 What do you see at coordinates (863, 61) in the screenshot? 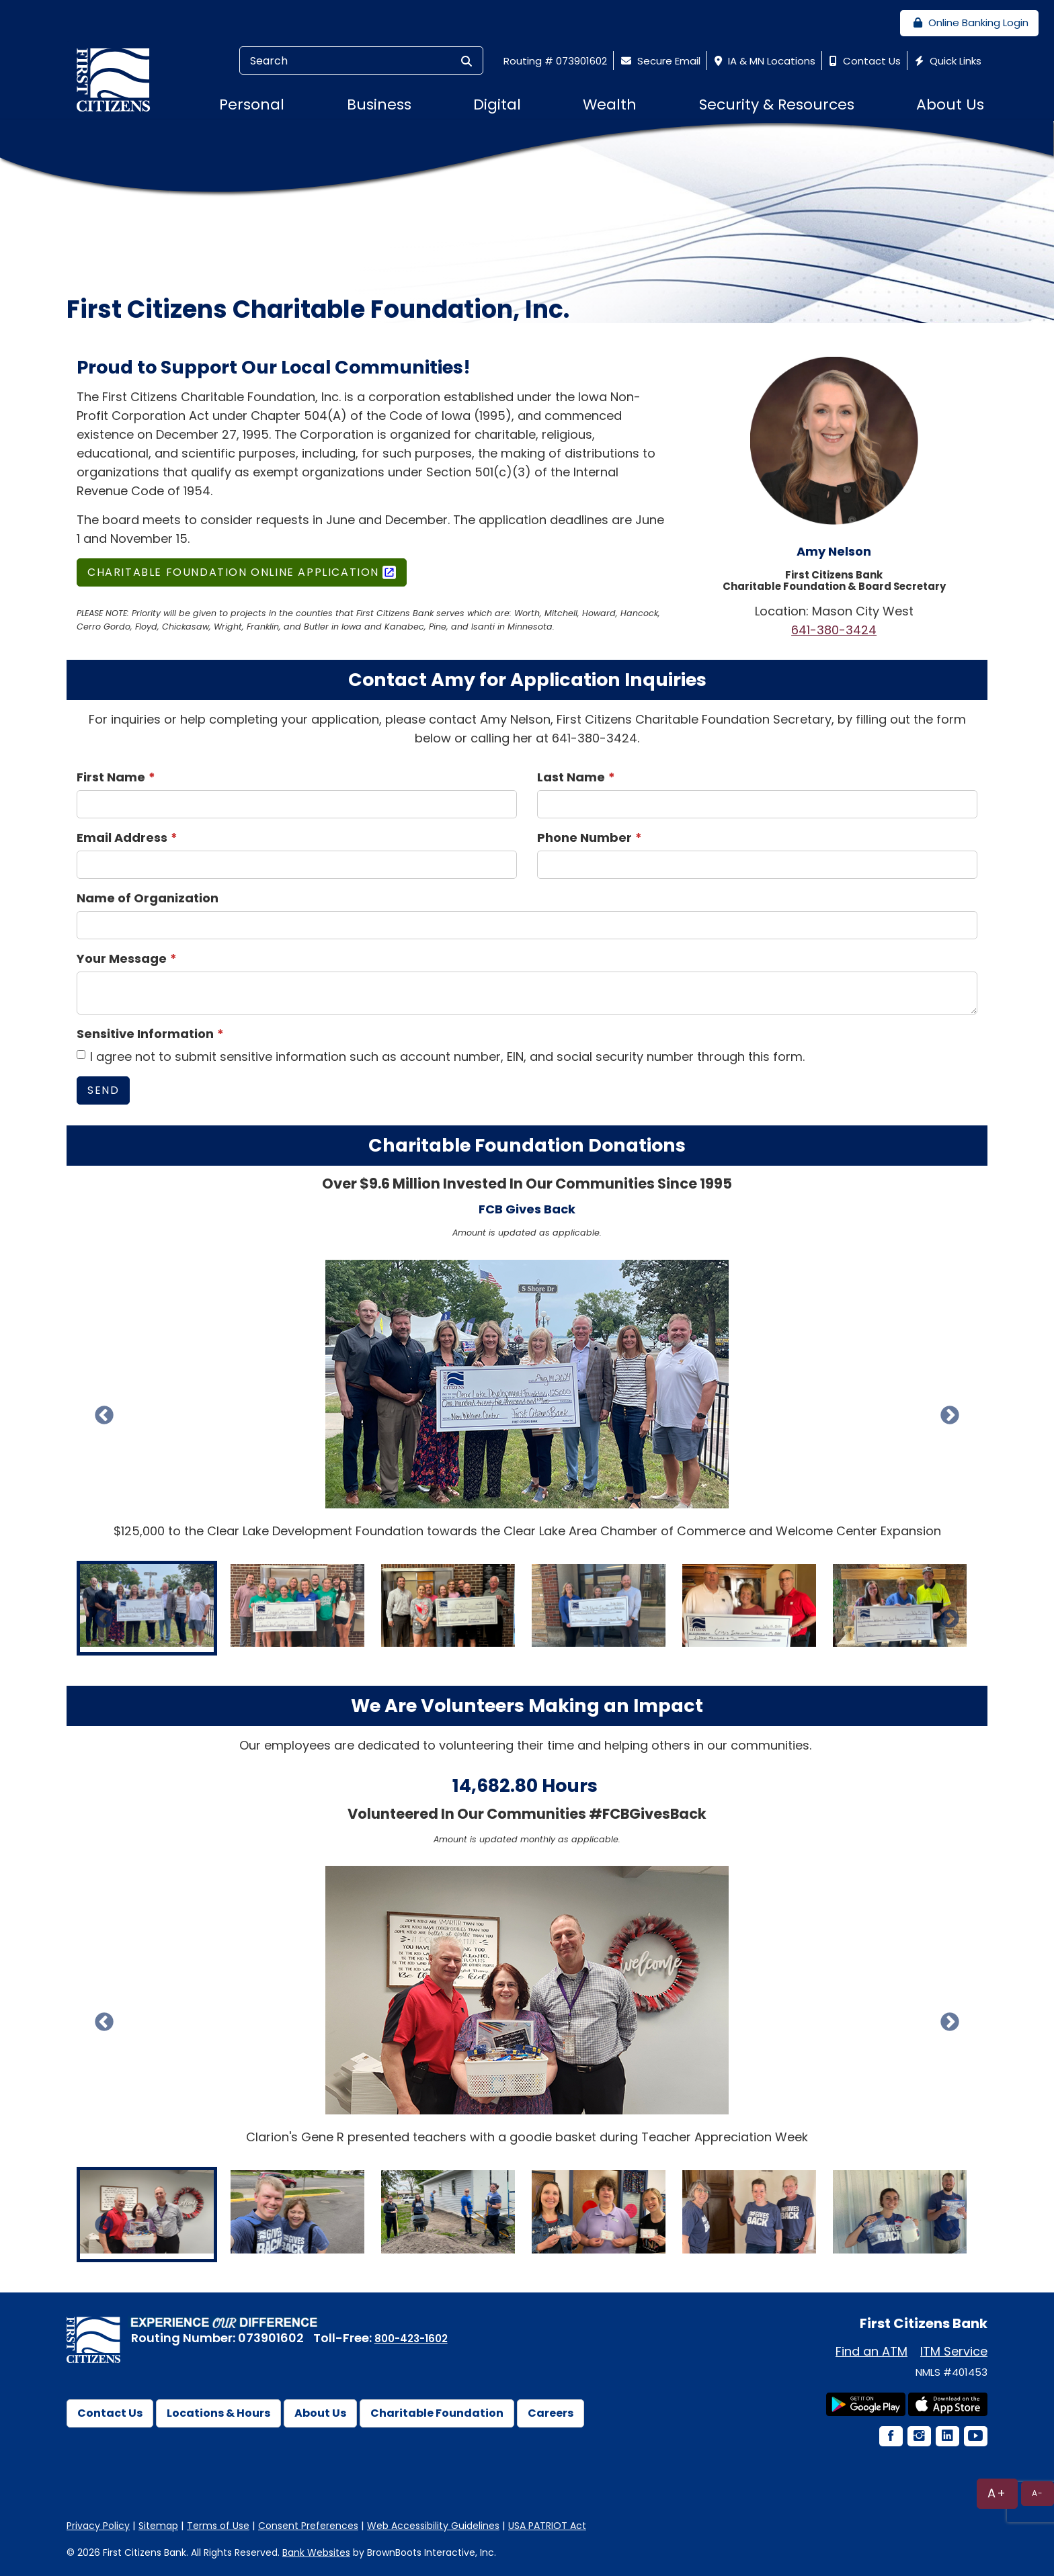
I see `Contact Us` at bounding box center [863, 61].